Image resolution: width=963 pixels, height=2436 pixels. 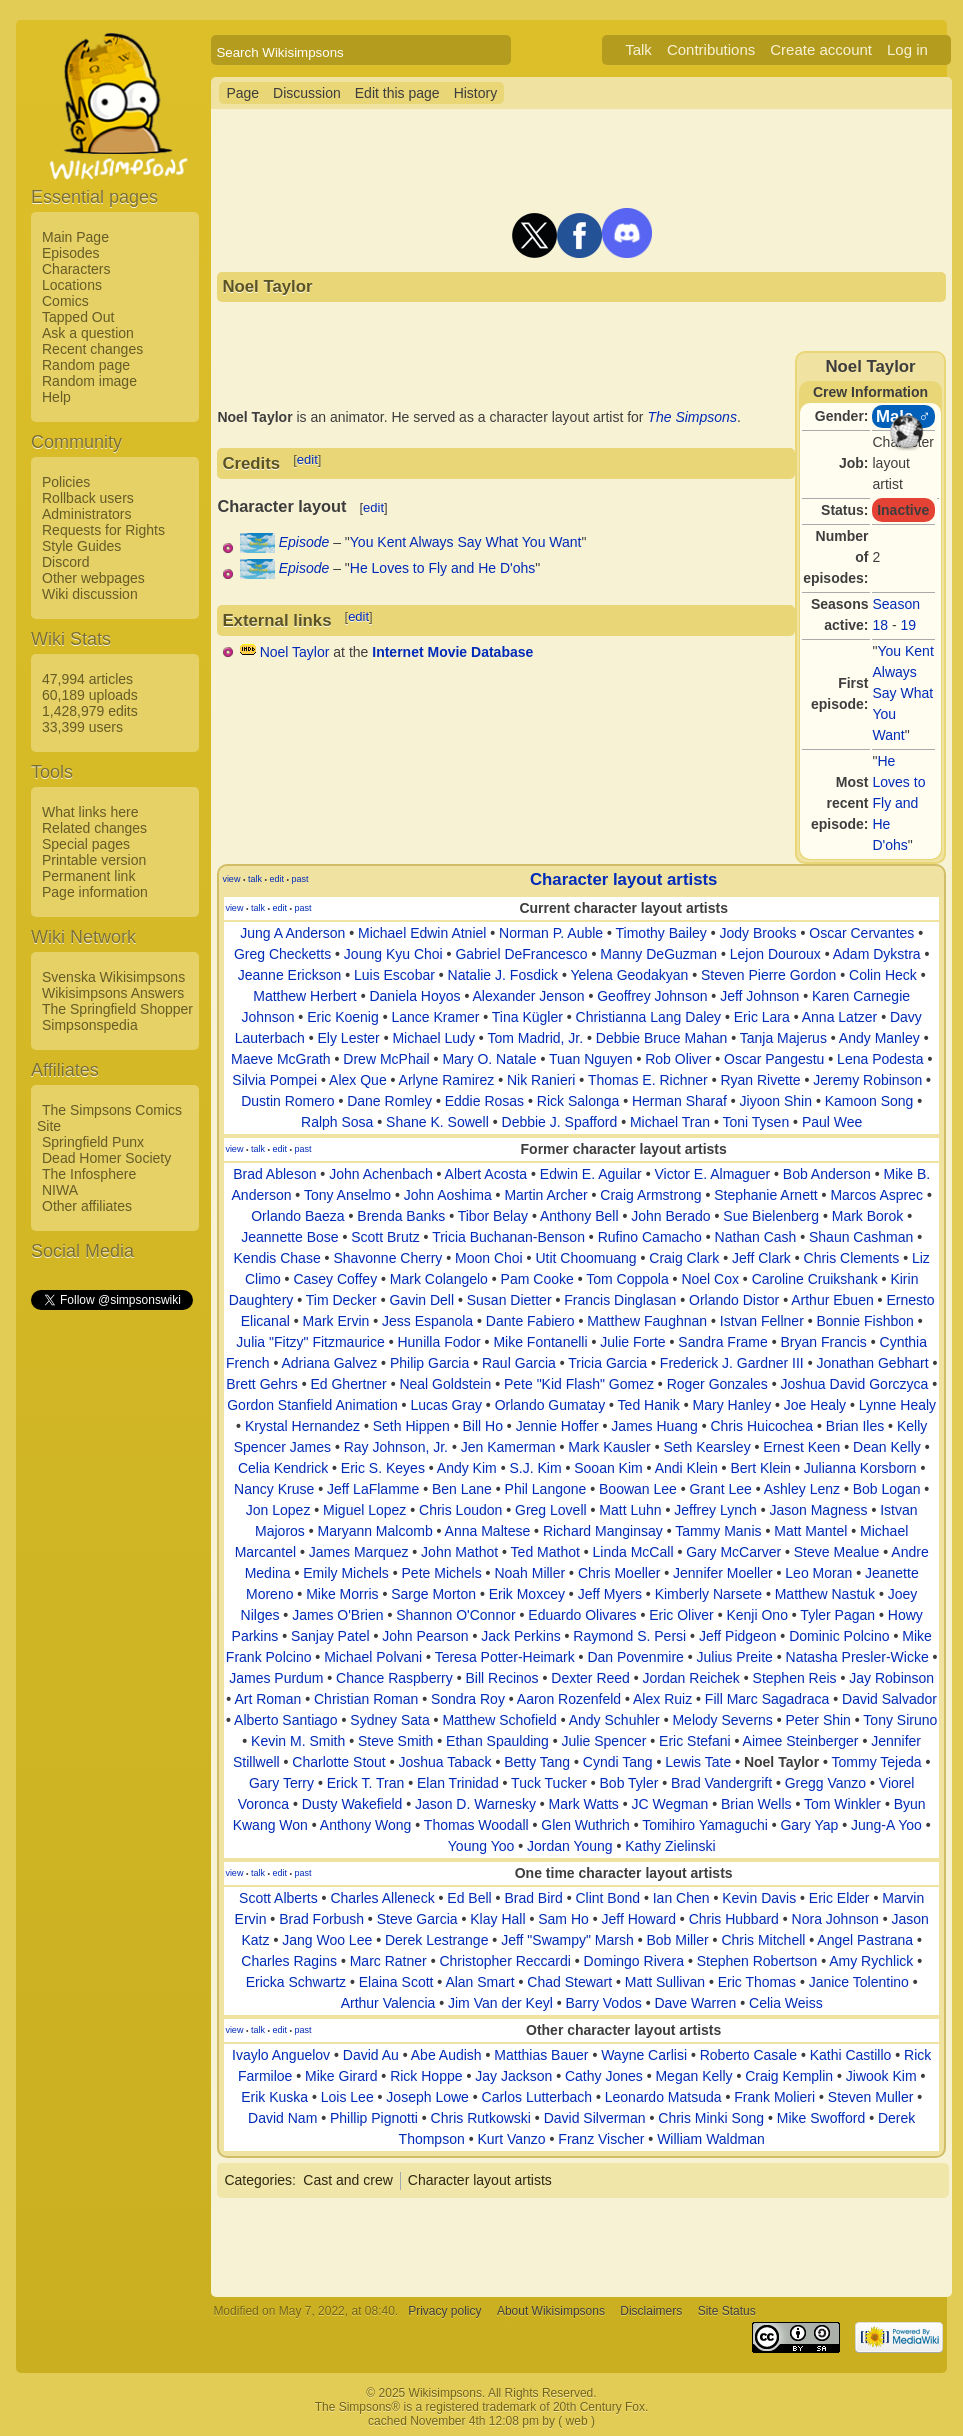 What do you see at coordinates (614, 1720) in the screenshot?
I see `Andy Schuhler` at bounding box center [614, 1720].